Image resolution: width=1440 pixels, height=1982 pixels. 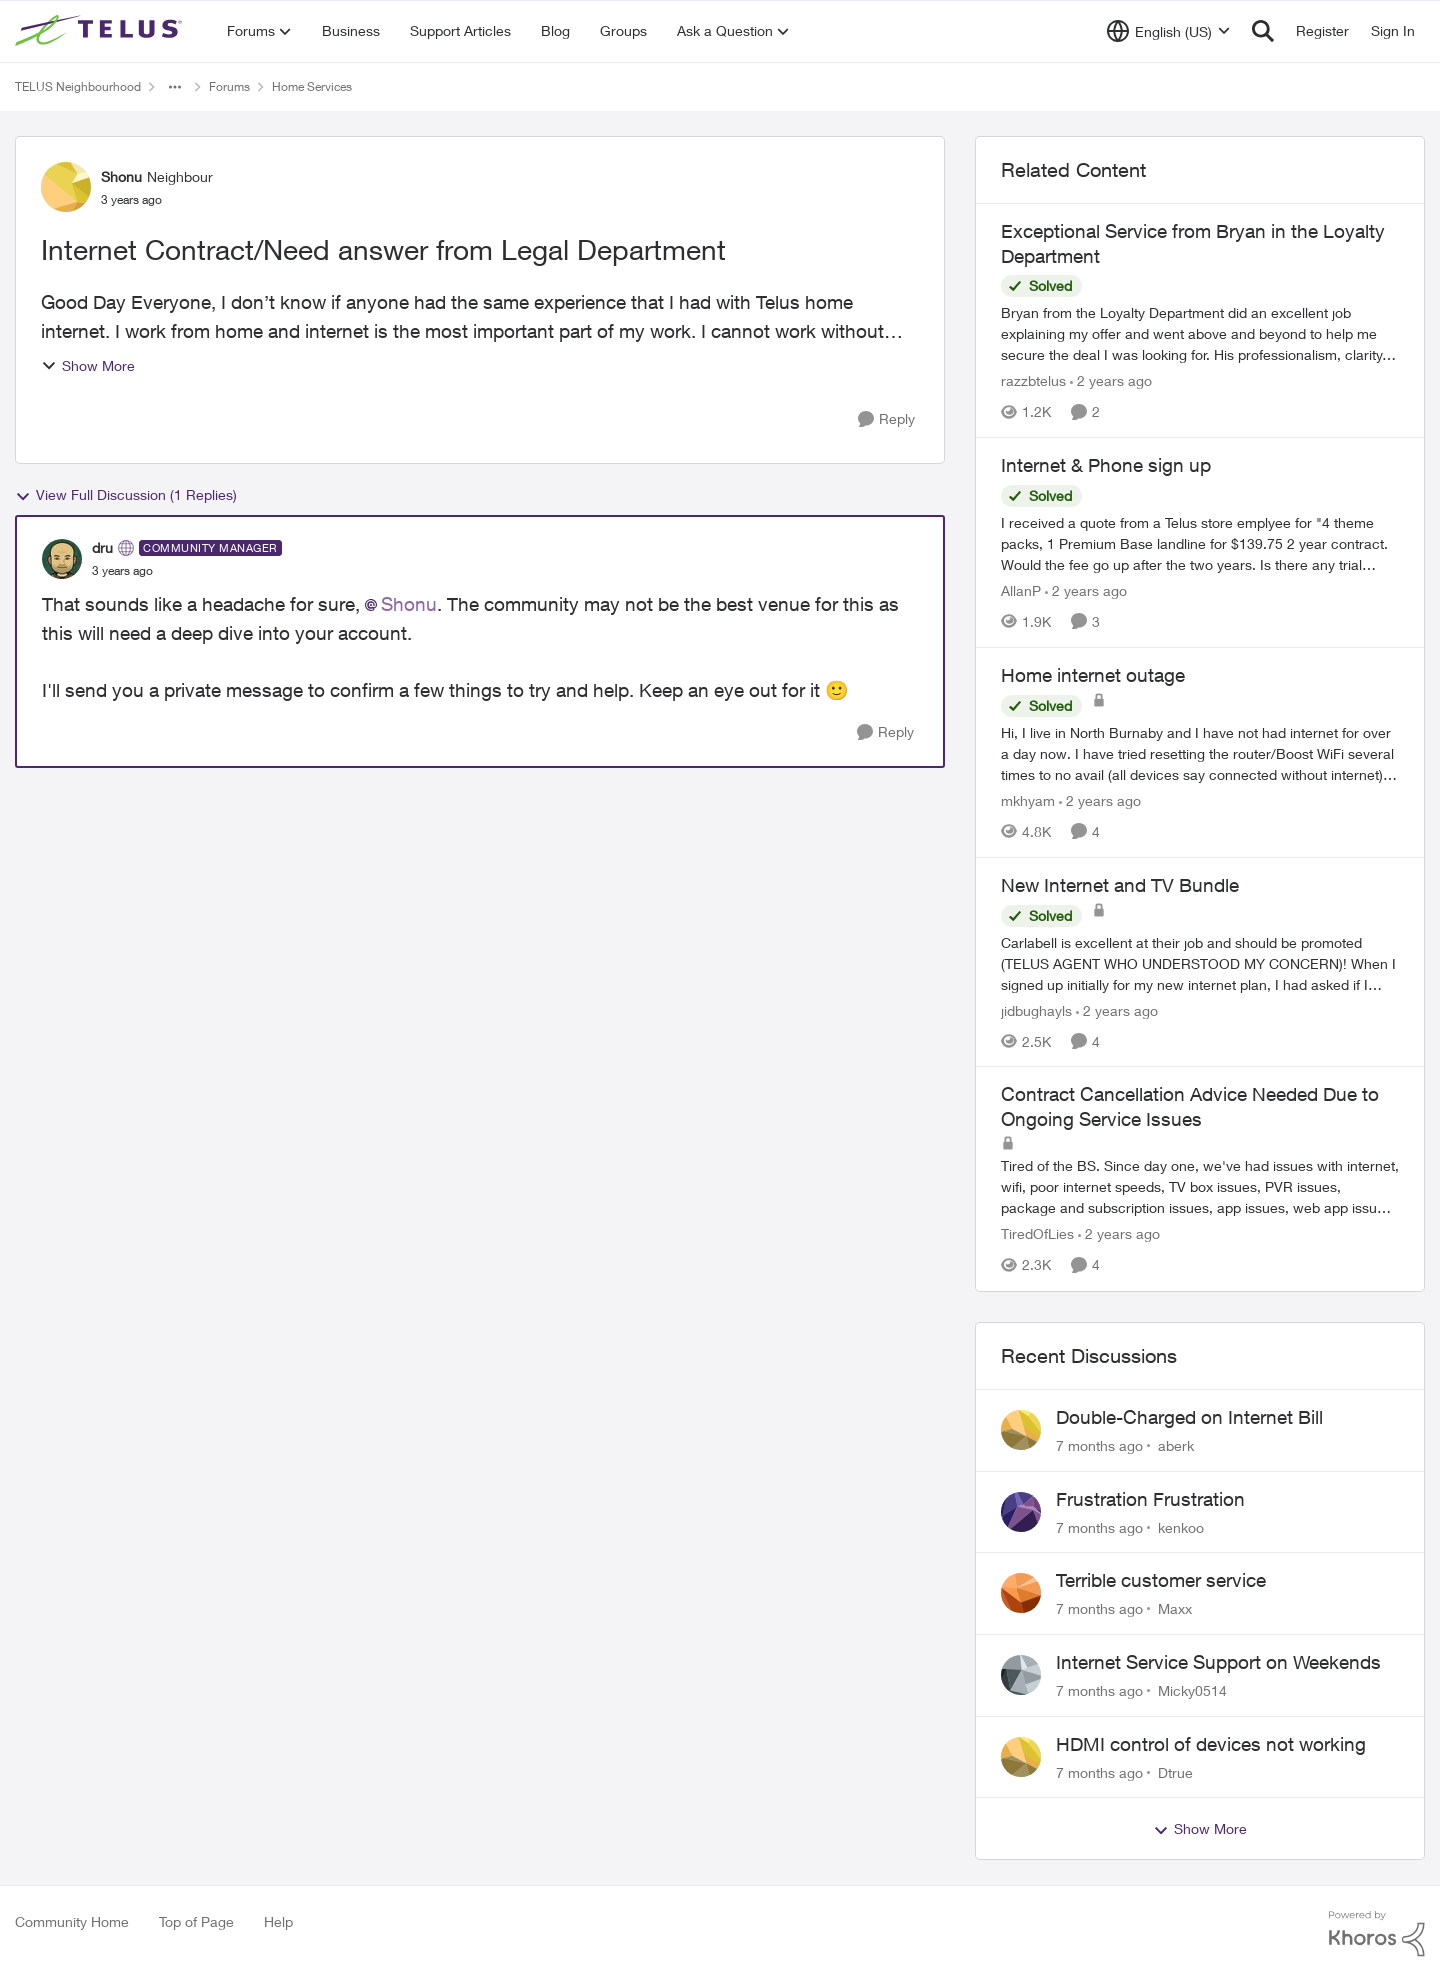 What do you see at coordinates (102, 547) in the screenshot?
I see `dru [View Profile: dru]` at bounding box center [102, 547].